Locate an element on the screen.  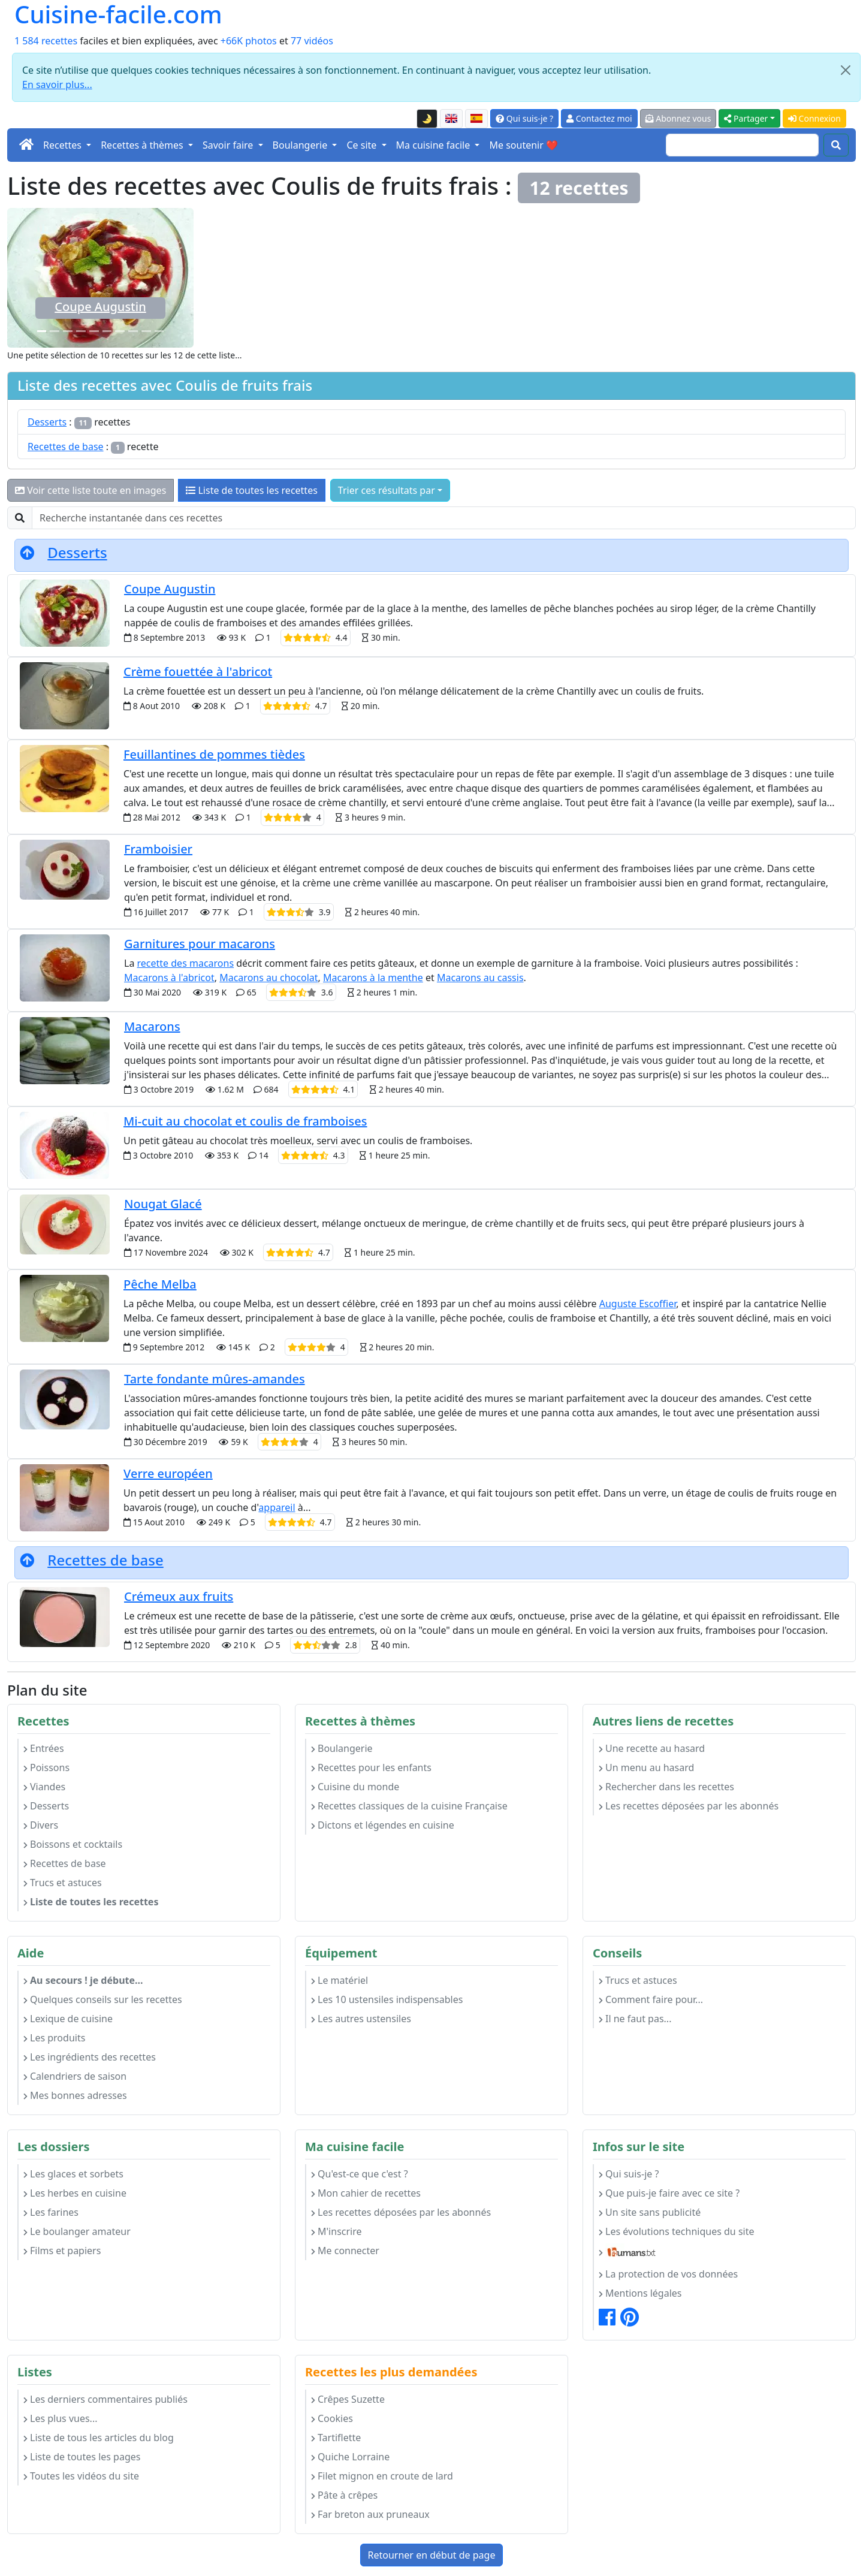
Viandes is located at coordinates (44, 1786).